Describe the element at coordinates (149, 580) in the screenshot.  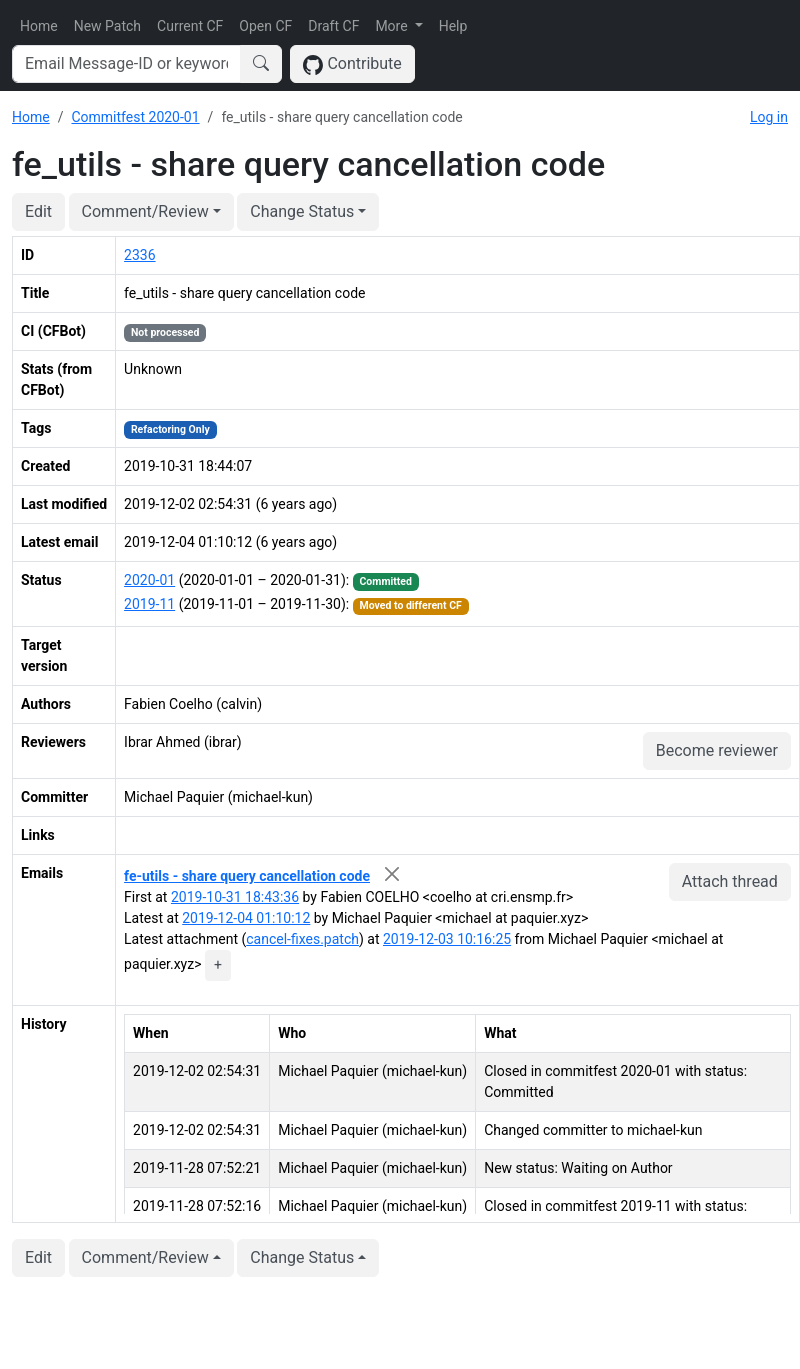
I see `2020-01` at that location.